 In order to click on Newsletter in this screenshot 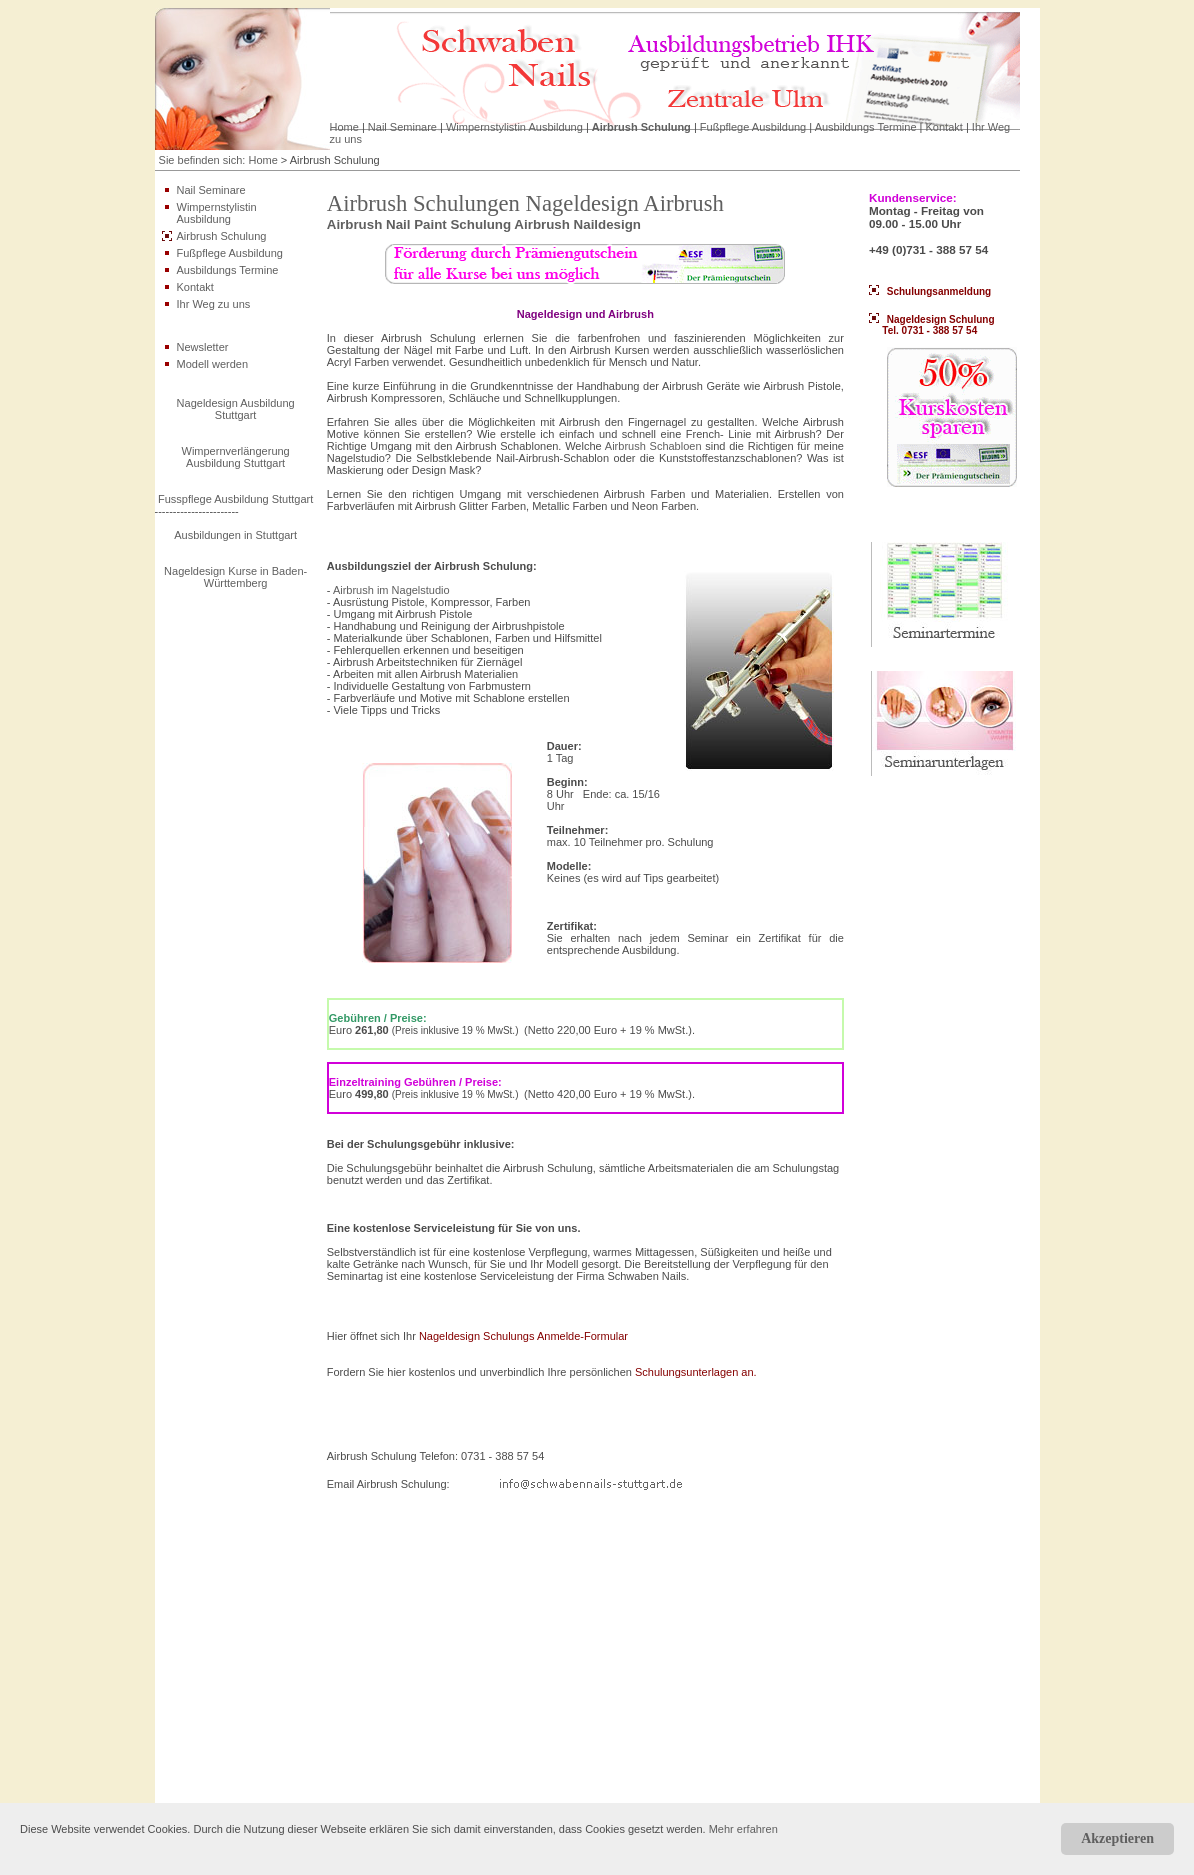, I will do `click(203, 347)`.